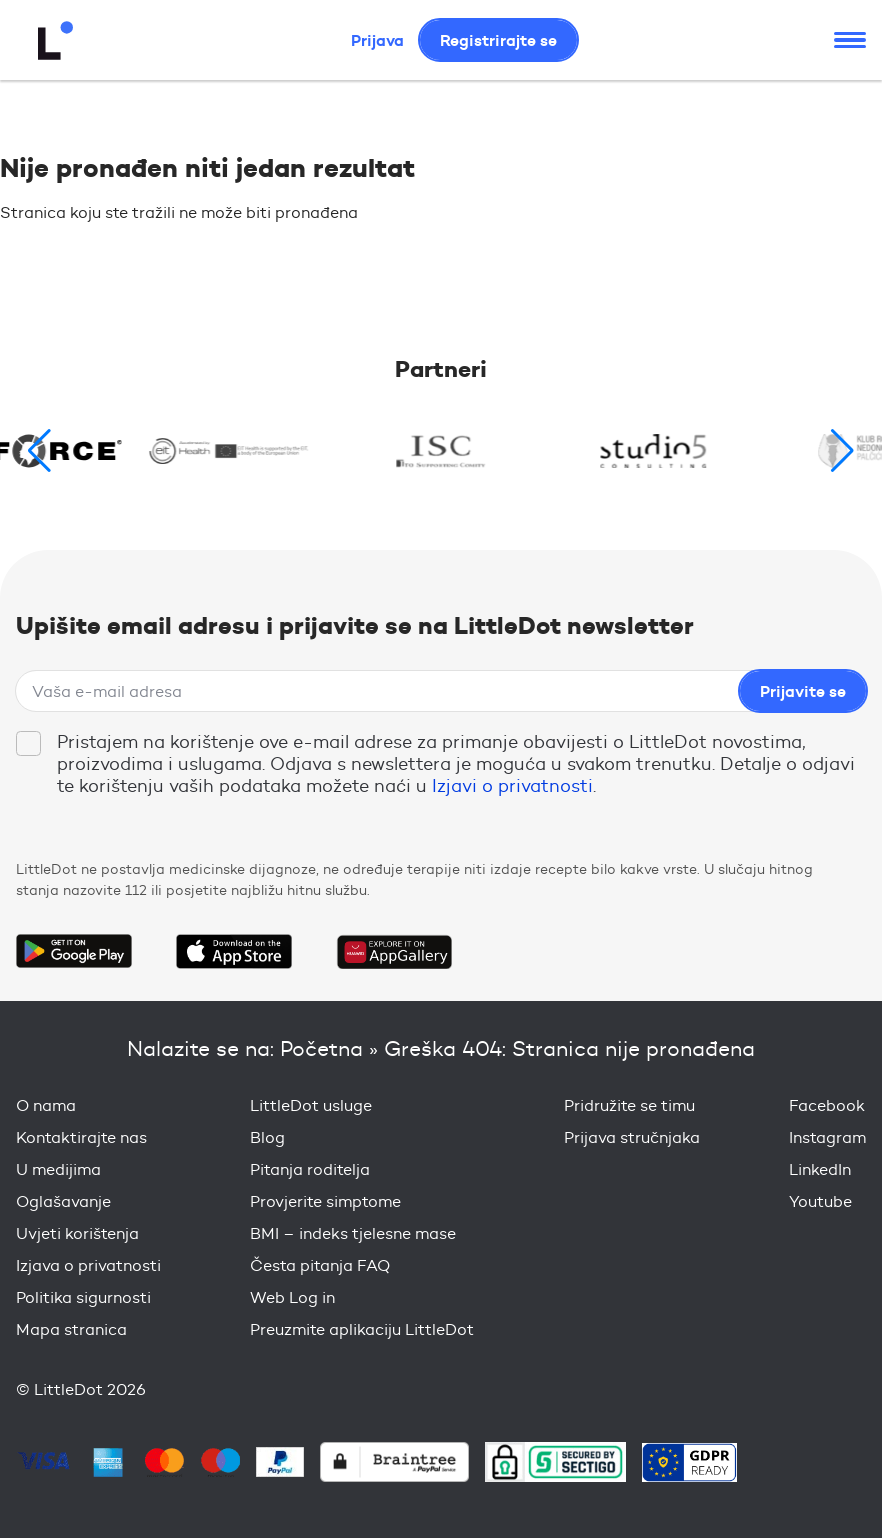 The height and width of the screenshot is (1538, 882). Describe the element at coordinates (827, 1105) in the screenshot. I see `Facebook` at that location.